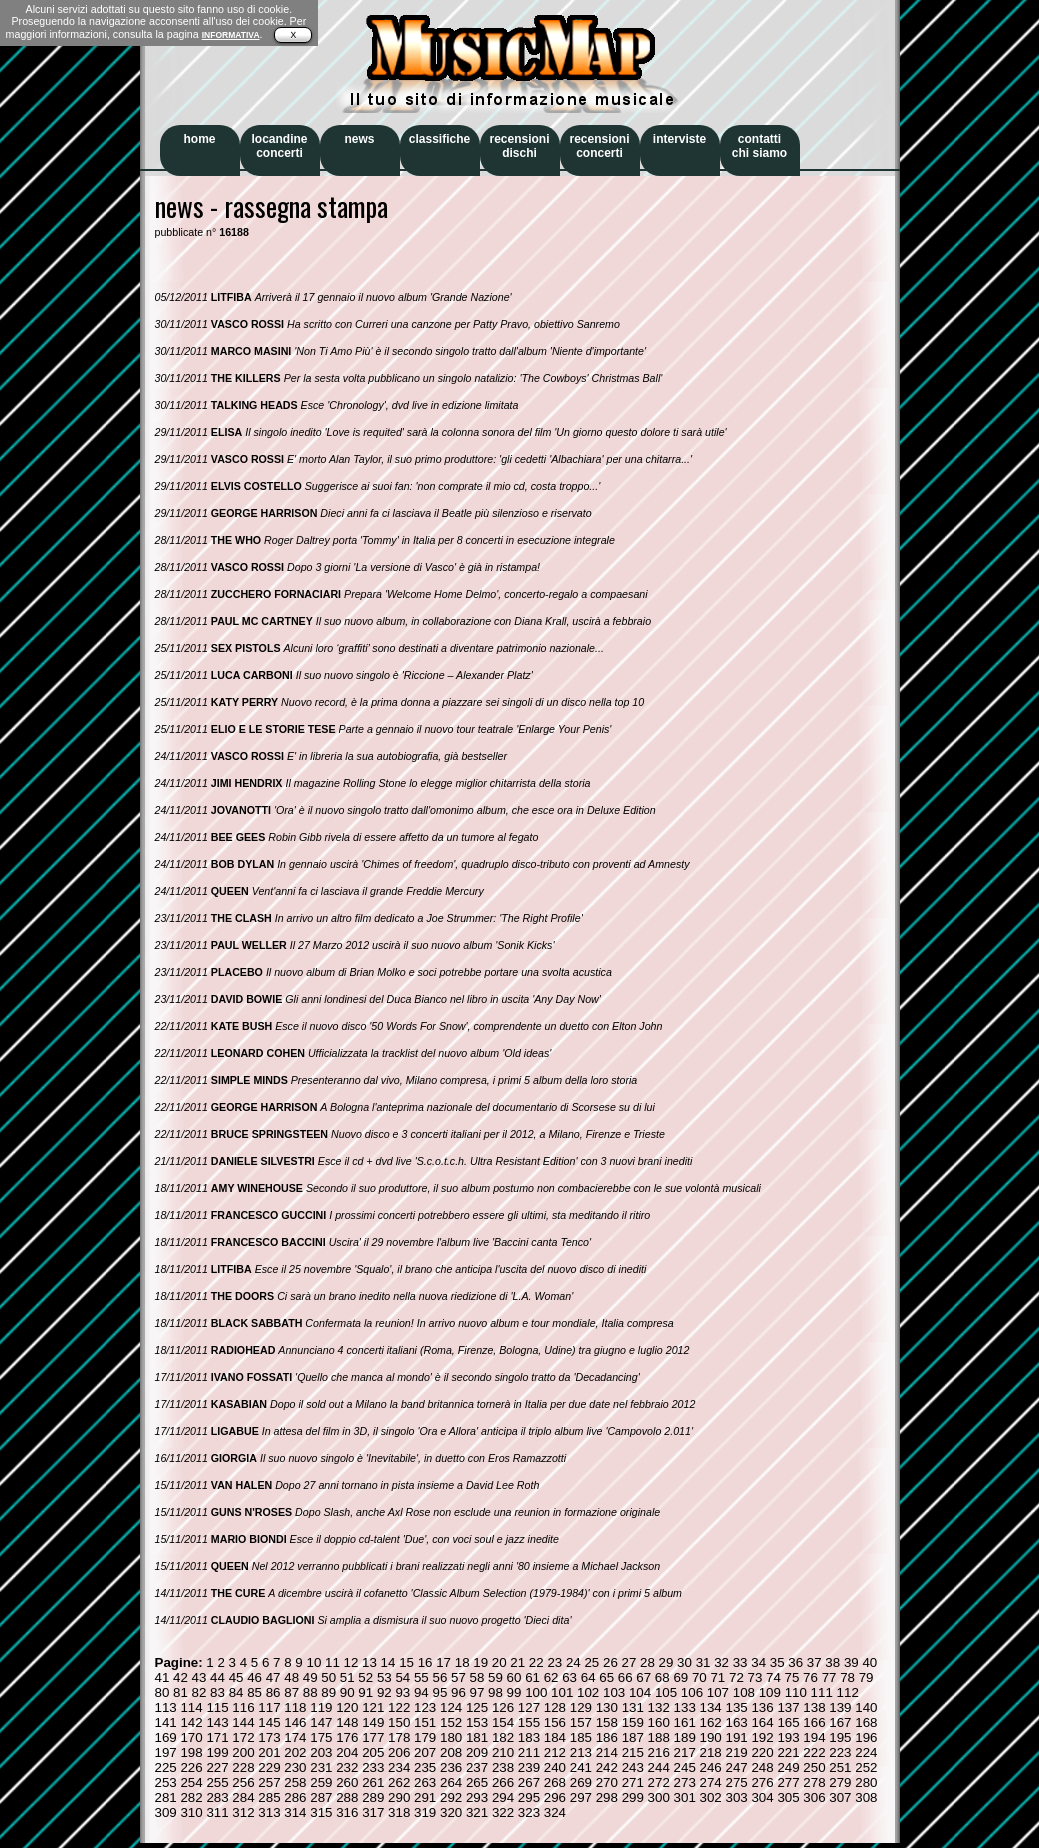 Image resolution: width=1039 pixels, height=1848 pixels. I want to click on 166, so click(814, 1722).